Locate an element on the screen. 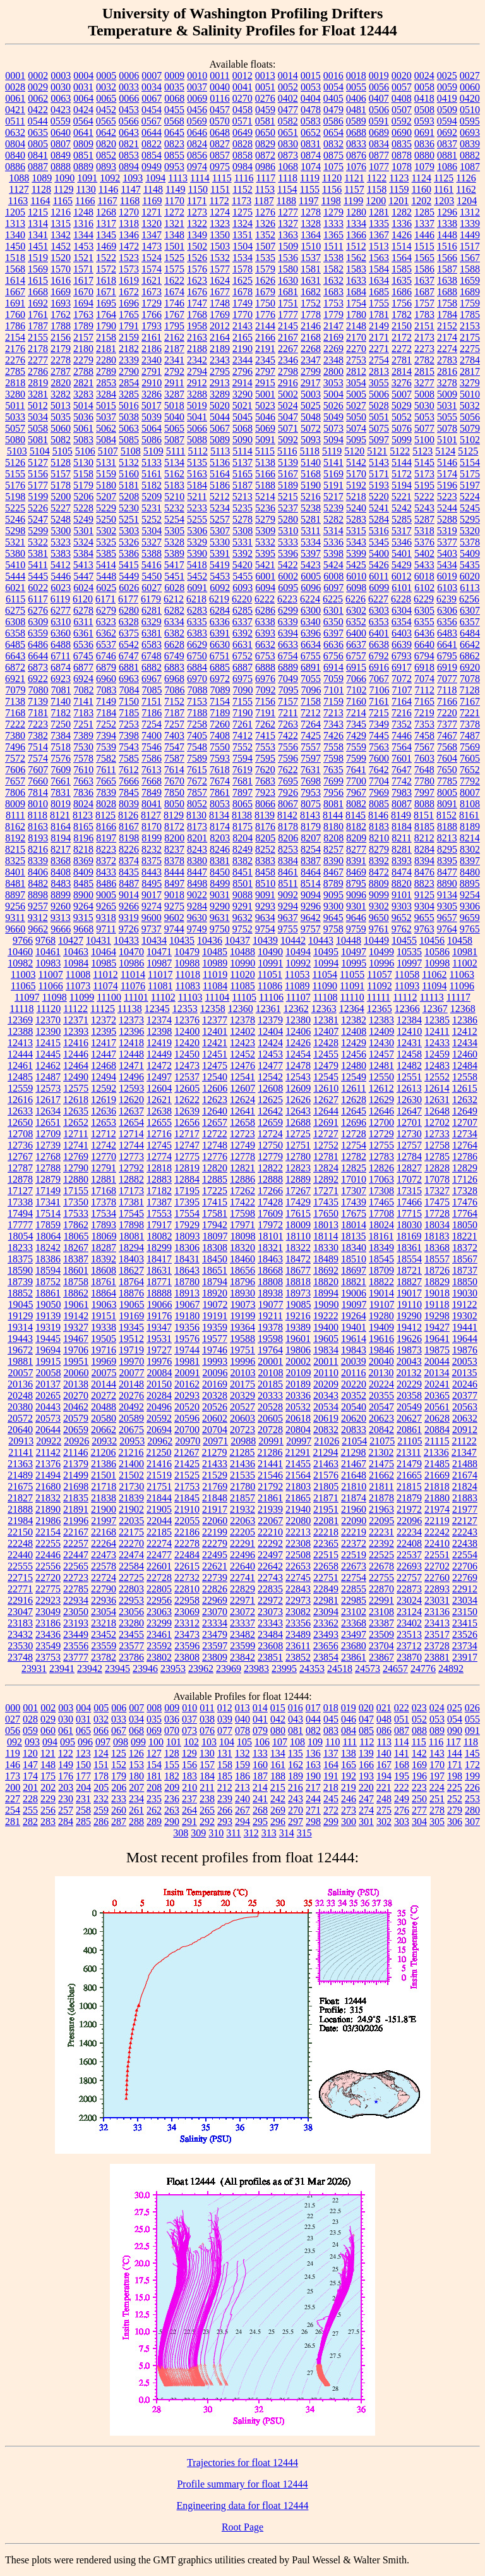 The image size is (485, 2576). 0453 is located at coordinates (129, 109).